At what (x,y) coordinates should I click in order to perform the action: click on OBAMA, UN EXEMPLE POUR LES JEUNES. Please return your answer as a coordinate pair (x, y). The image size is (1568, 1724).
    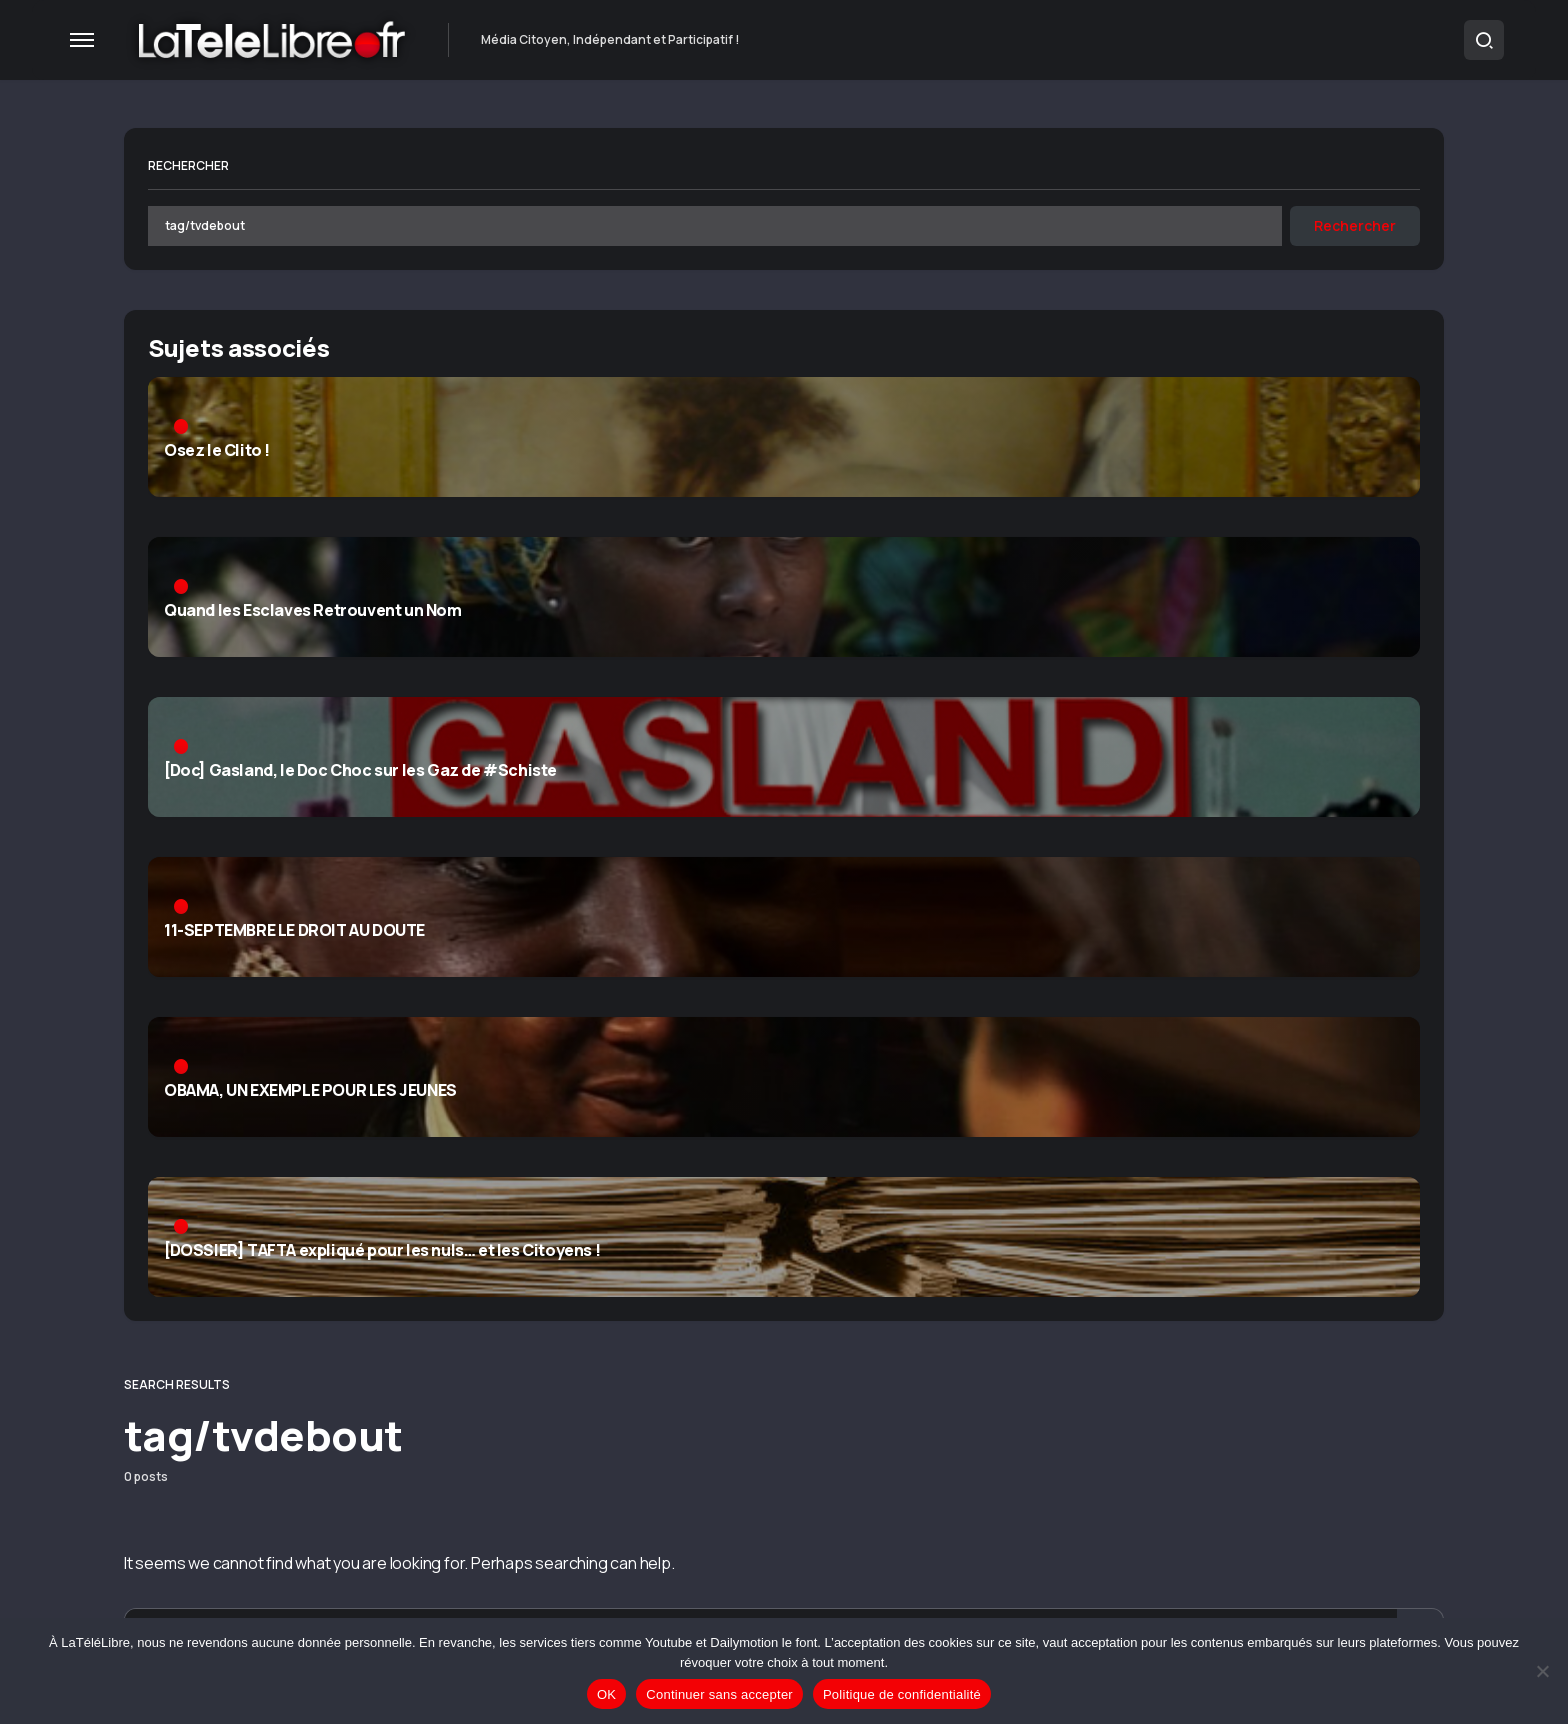
    Looking at the image, I should click on (310, 1091).